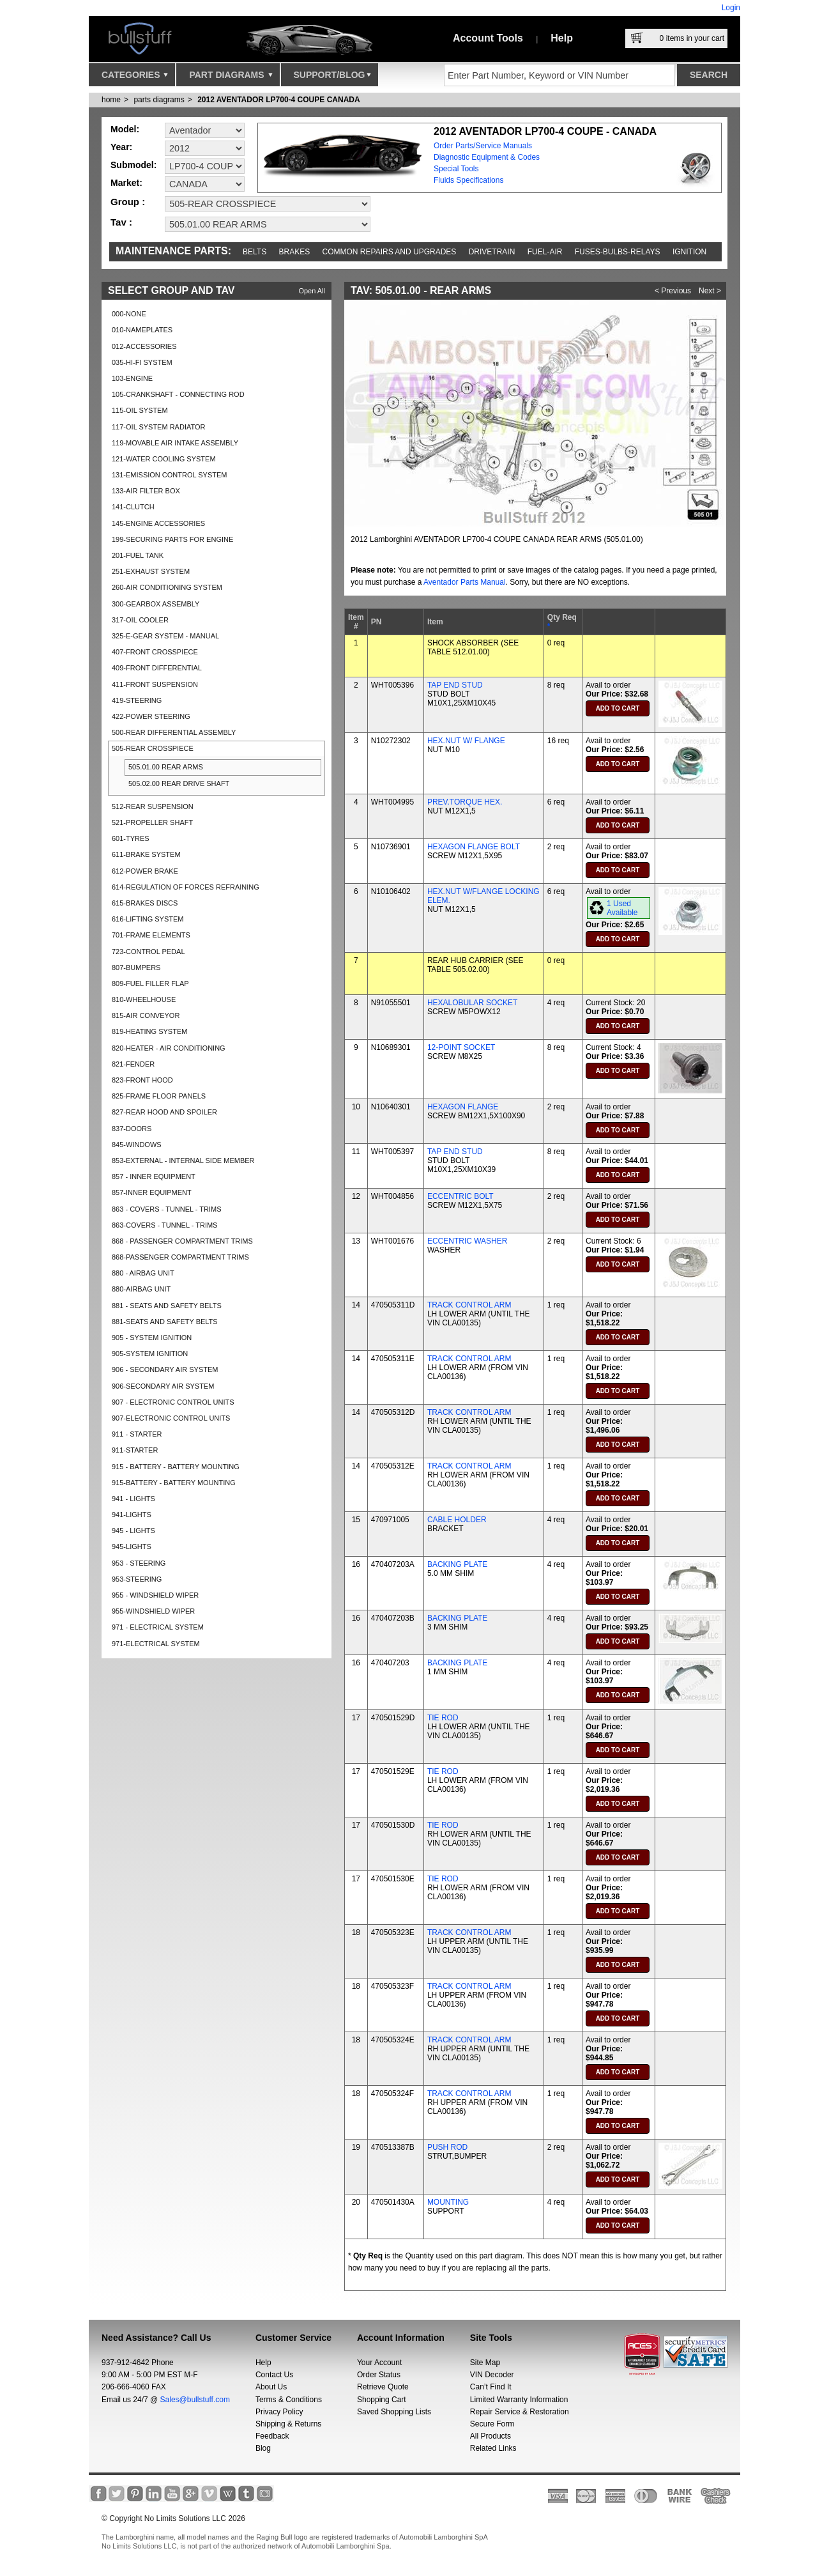 The height and width of the screenshot is (2576, 829). Describe the element at coordinates (182, 1241) in the screenshot. I see `868 - PASSENGER COMPARTMENT TRIMS` at that location.